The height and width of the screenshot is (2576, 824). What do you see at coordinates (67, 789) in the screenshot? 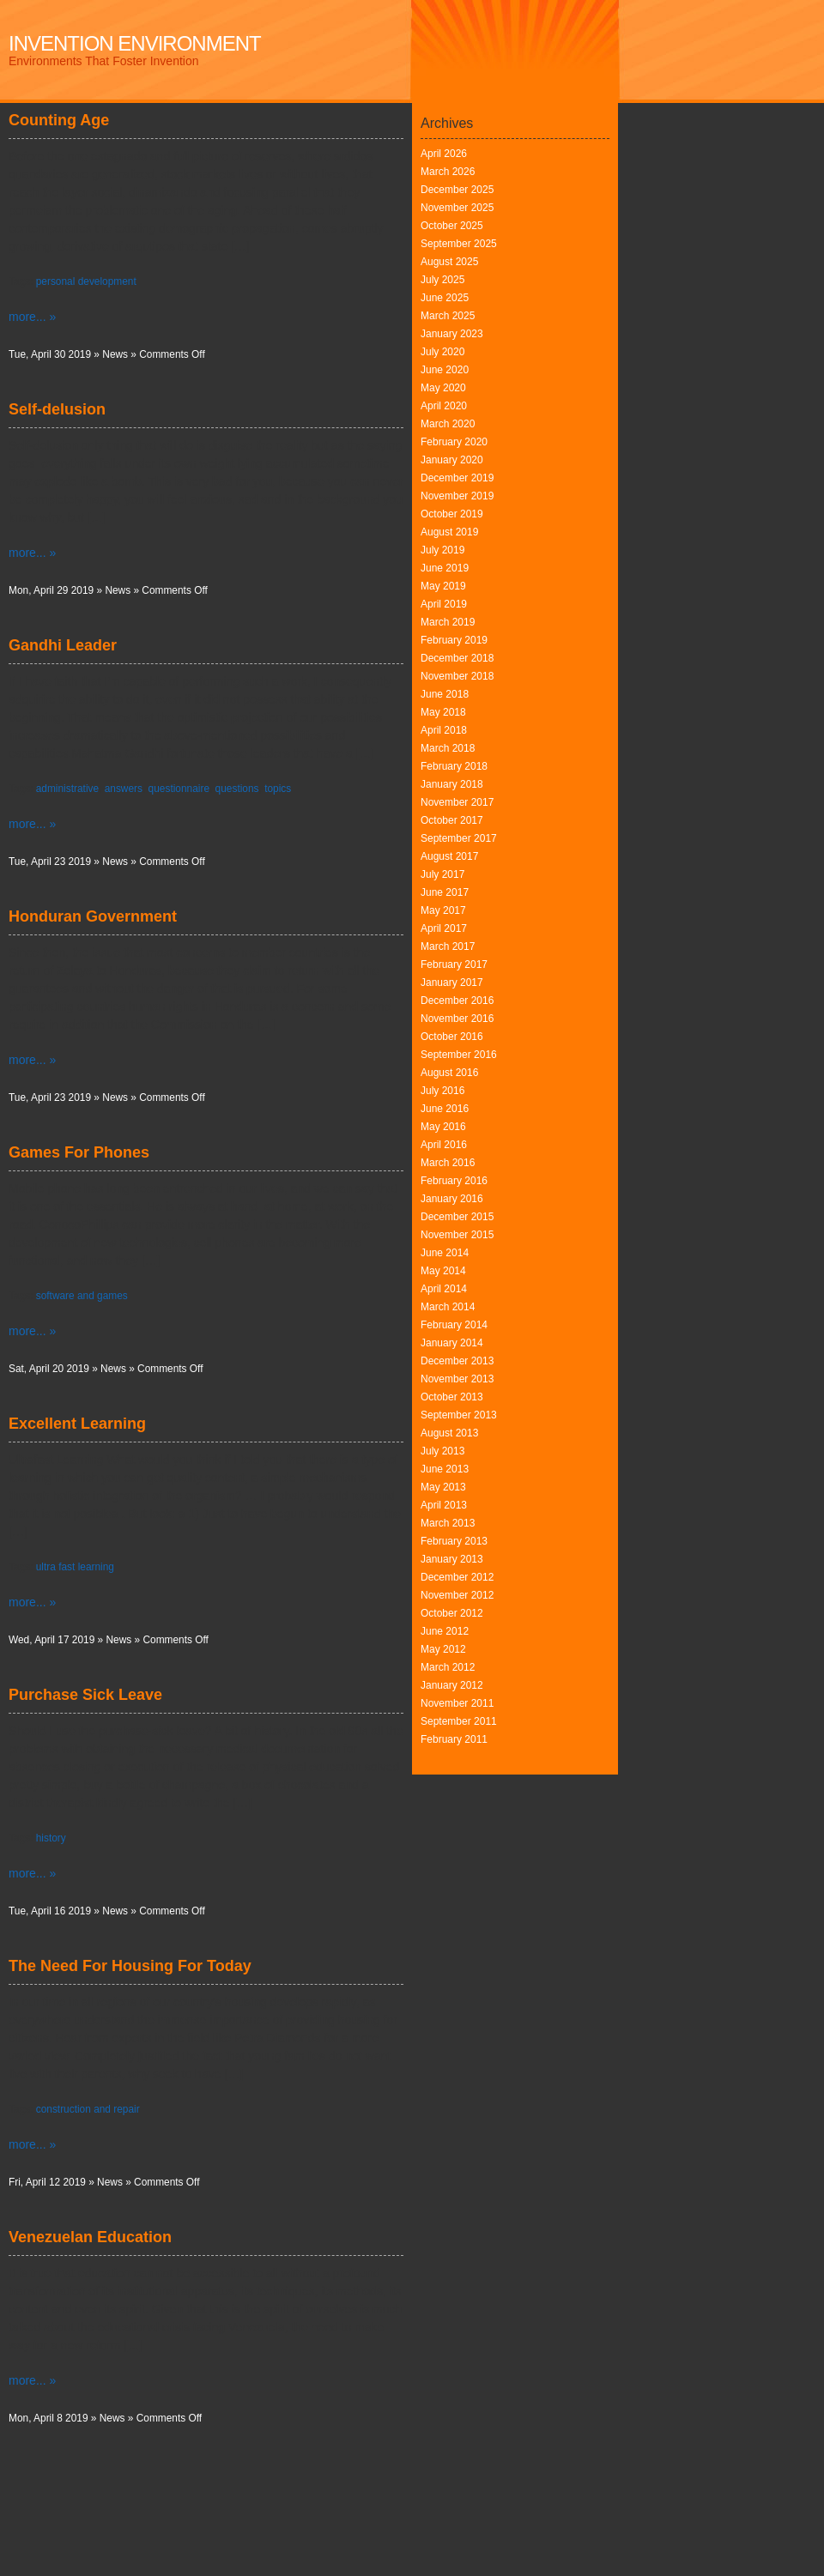
I see `administrative` at bounding box center [67, 789].